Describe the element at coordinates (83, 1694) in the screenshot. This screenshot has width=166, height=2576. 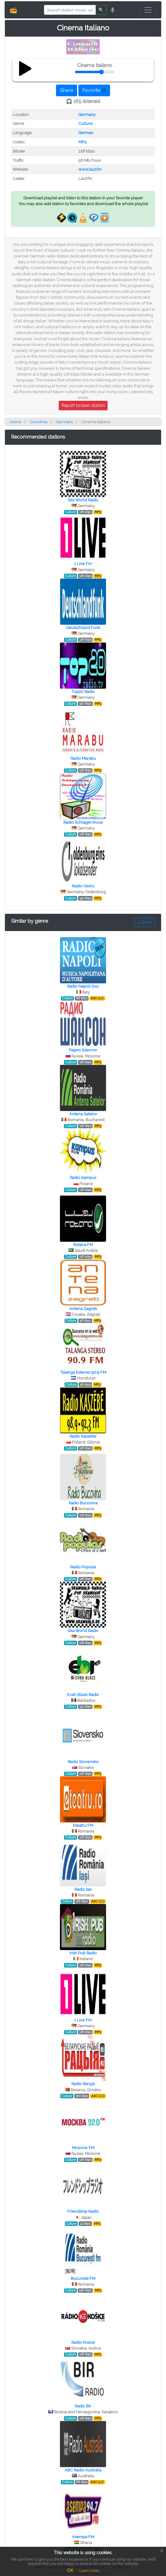
I see `Evah Blaze Radio` at that location.